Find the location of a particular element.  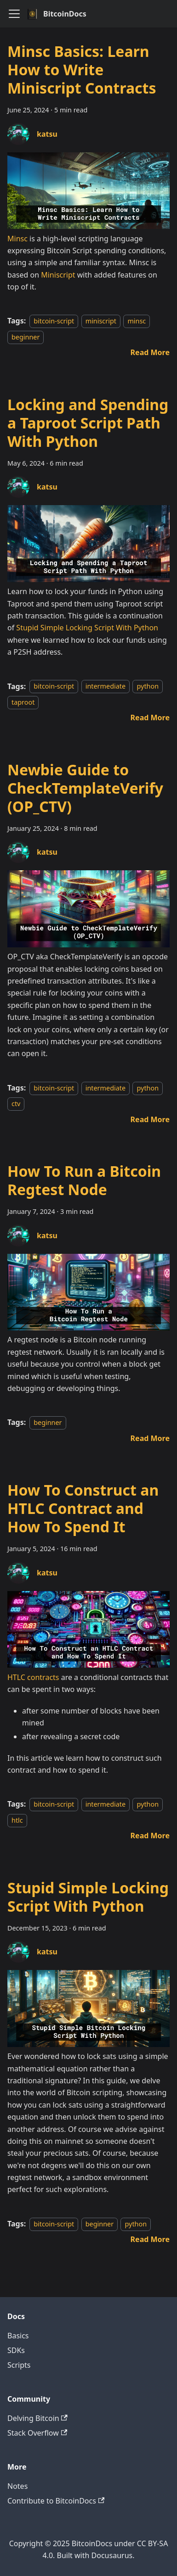

Delving Bitcoin is located at coordinates (37, 2418).